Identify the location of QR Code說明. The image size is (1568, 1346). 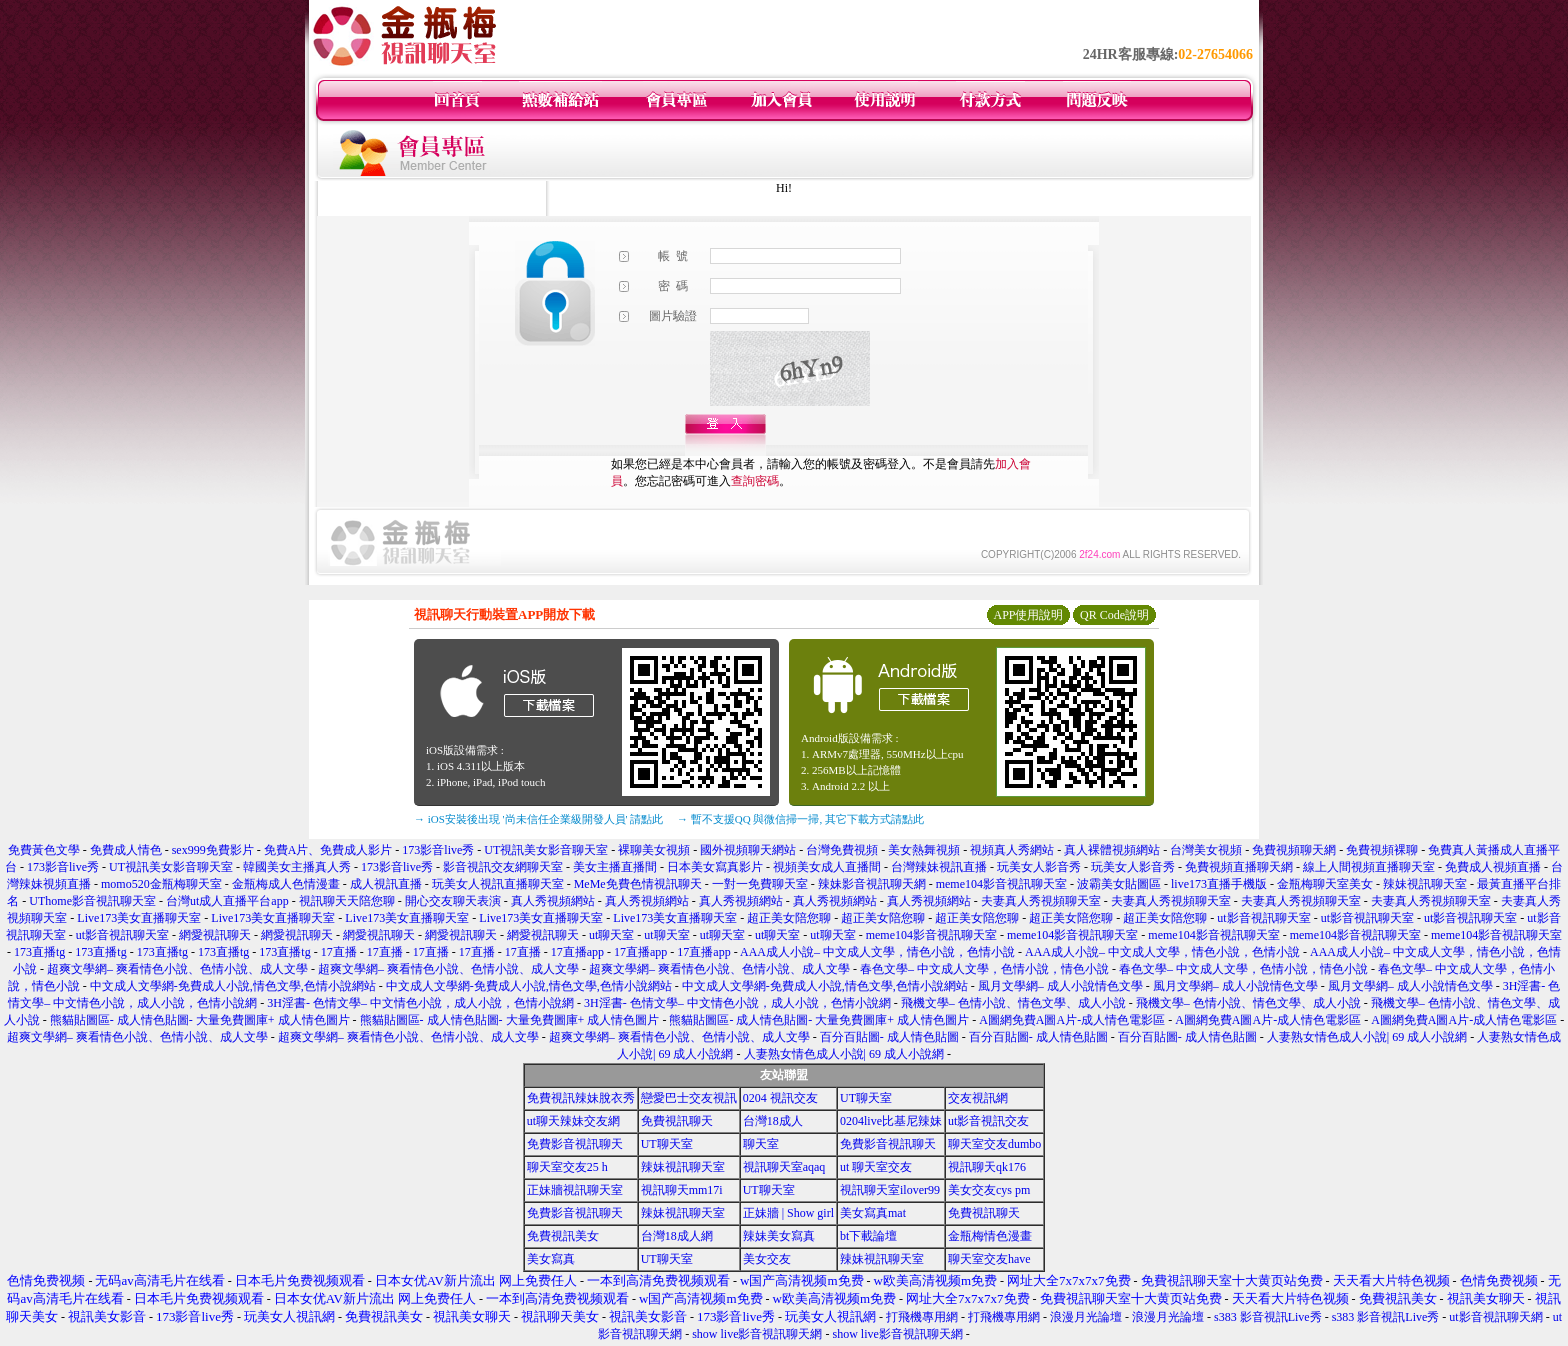
(1114, 615).